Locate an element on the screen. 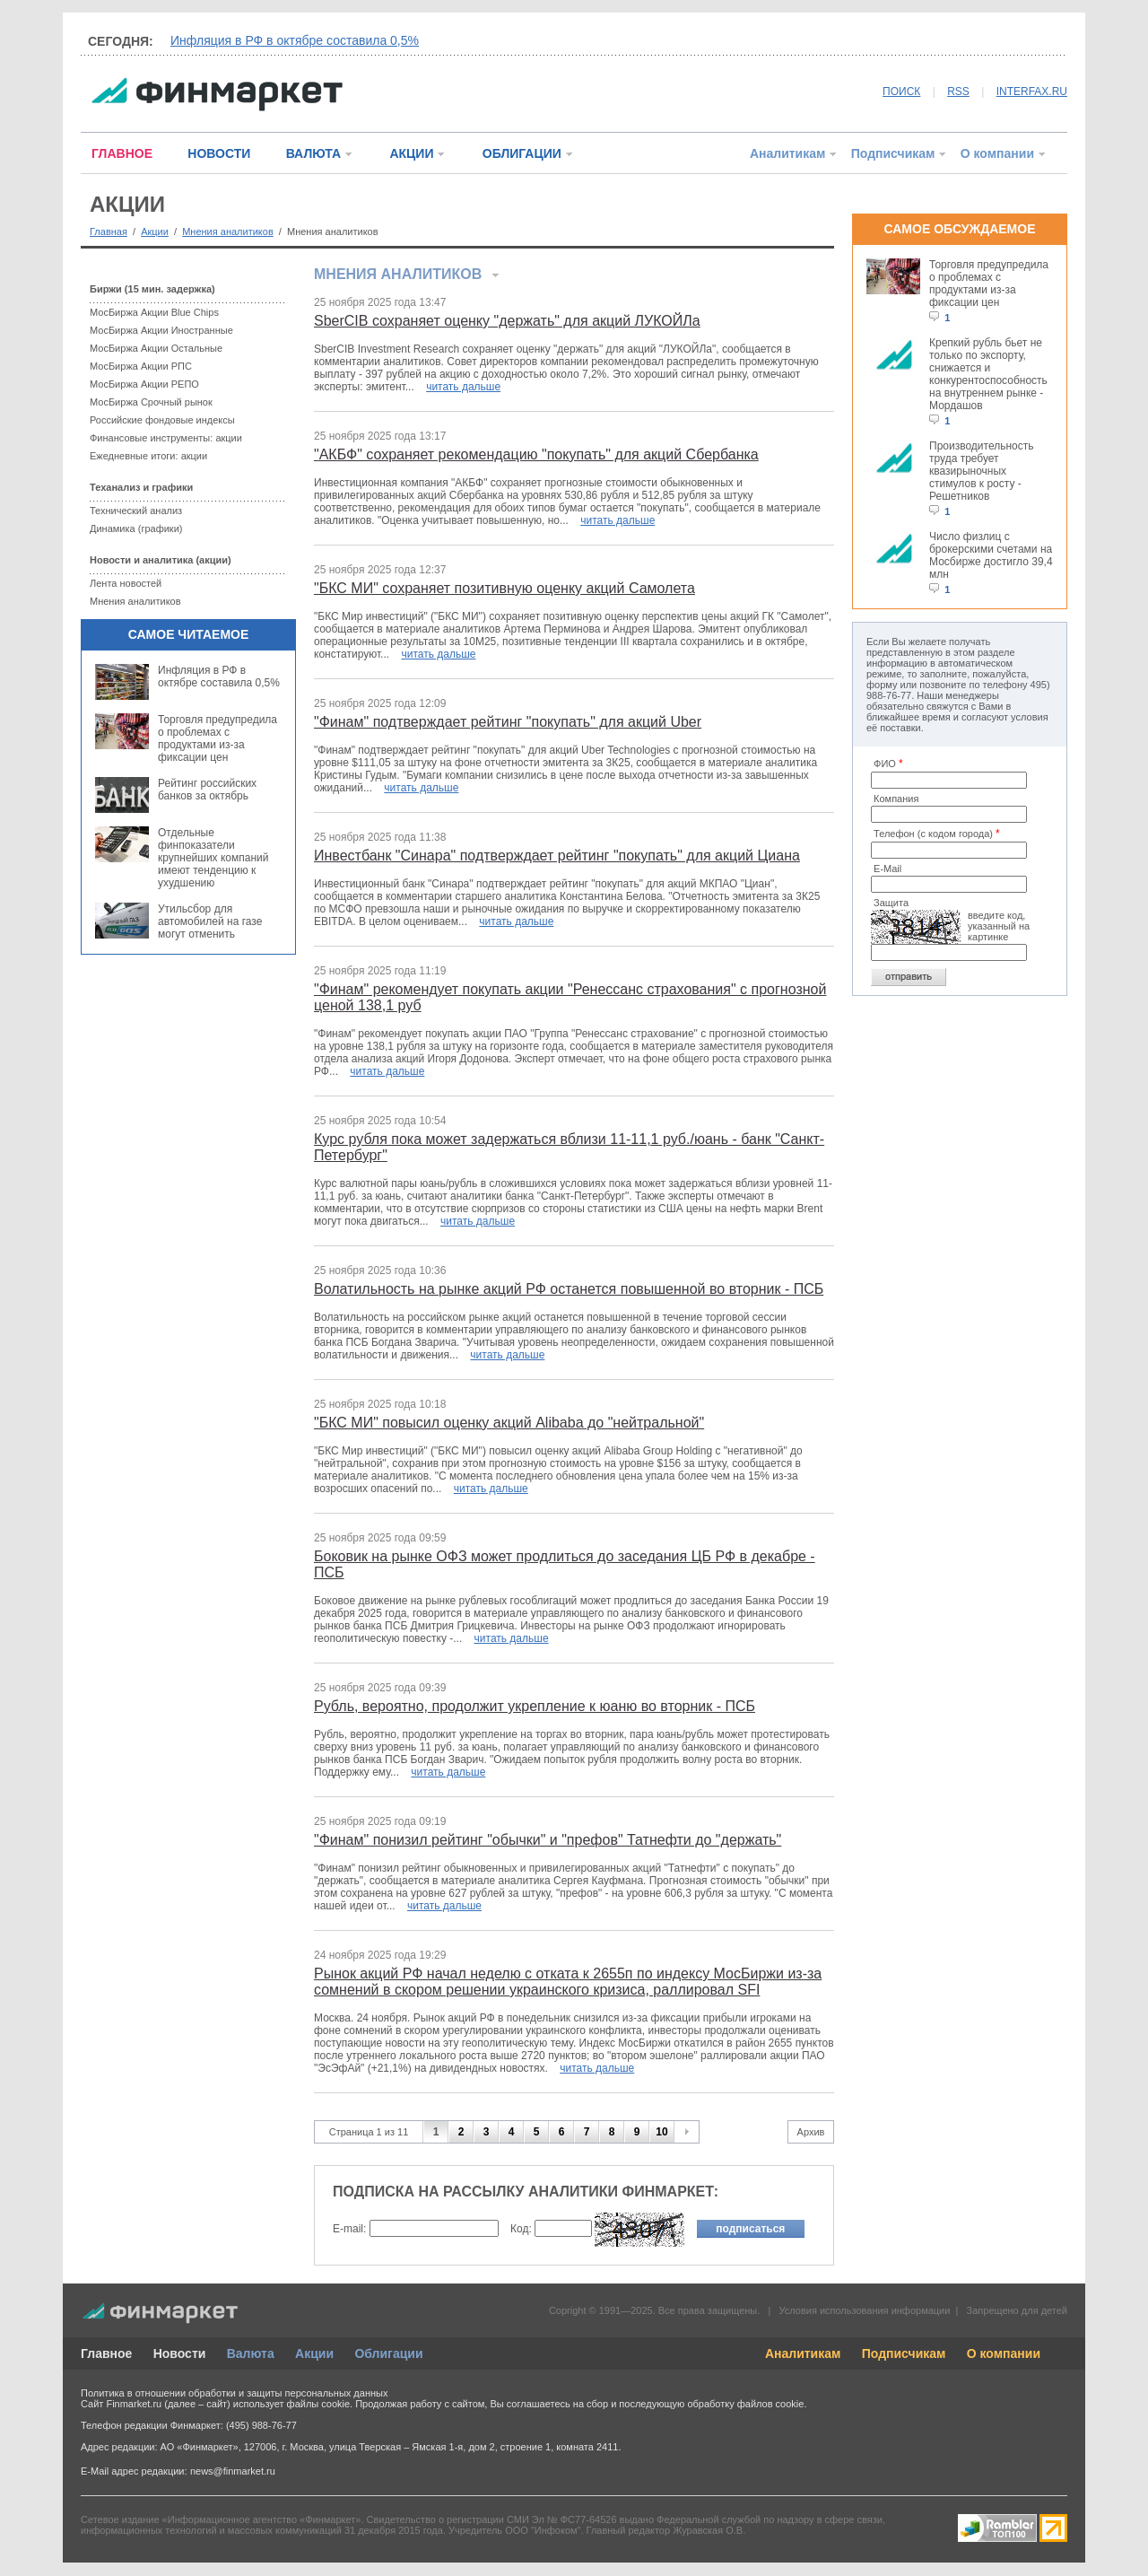  Отдельные финпоказатели крупнейших компаний имеют тенденцию к ухудшению is located at coordinates (213, 857).